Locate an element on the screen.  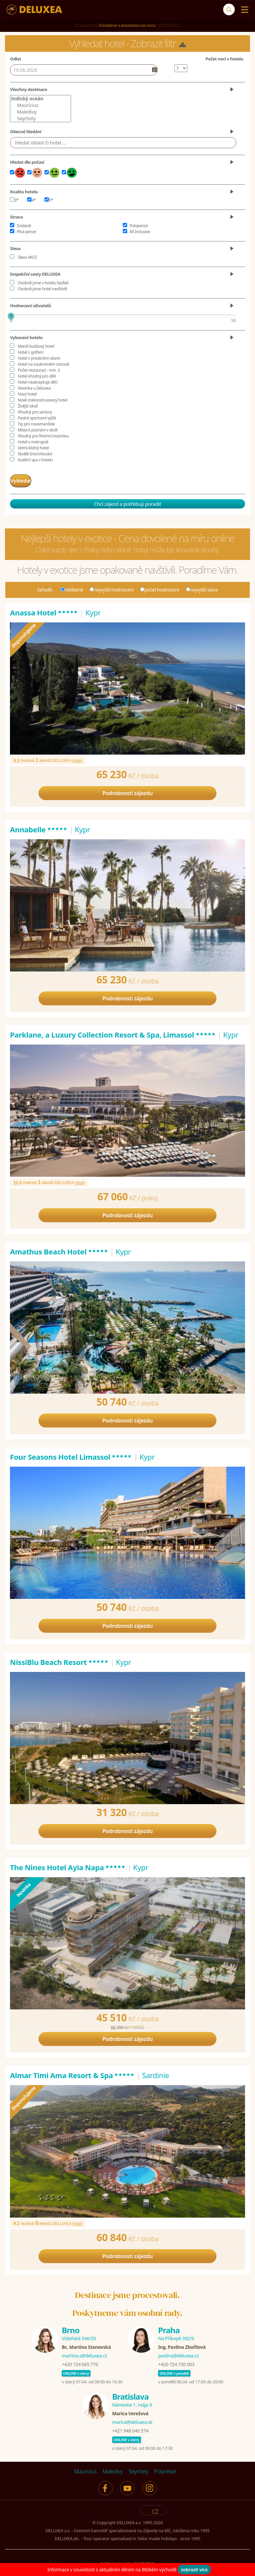
Almar Timi Ama Resort & Spa is located at coordinates (72, 2072).